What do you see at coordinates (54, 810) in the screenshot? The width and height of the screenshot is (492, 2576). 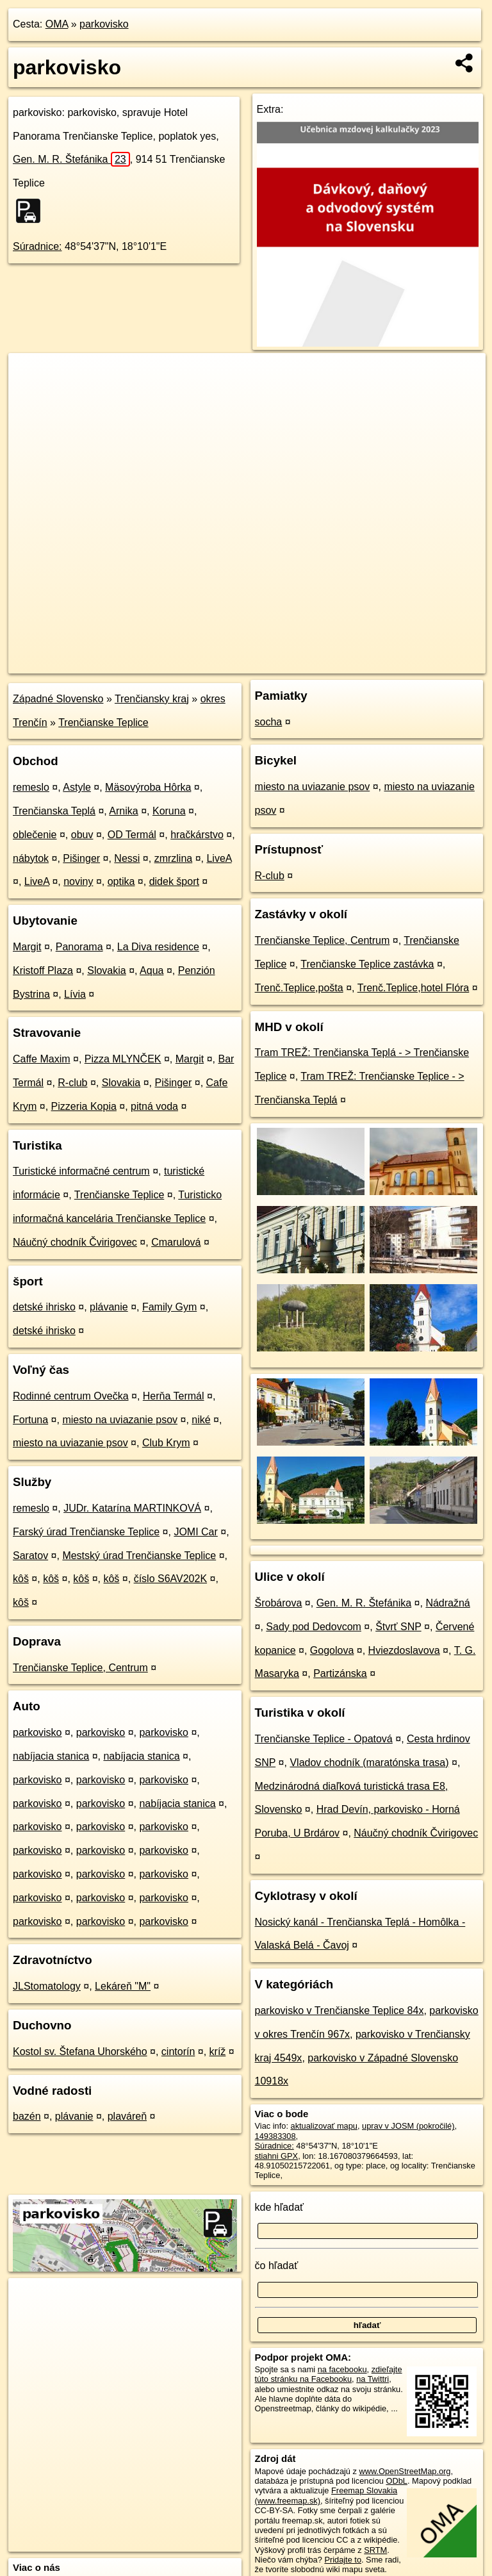 I see `Trenčianska Teplá` at bounding box center [54, 810].